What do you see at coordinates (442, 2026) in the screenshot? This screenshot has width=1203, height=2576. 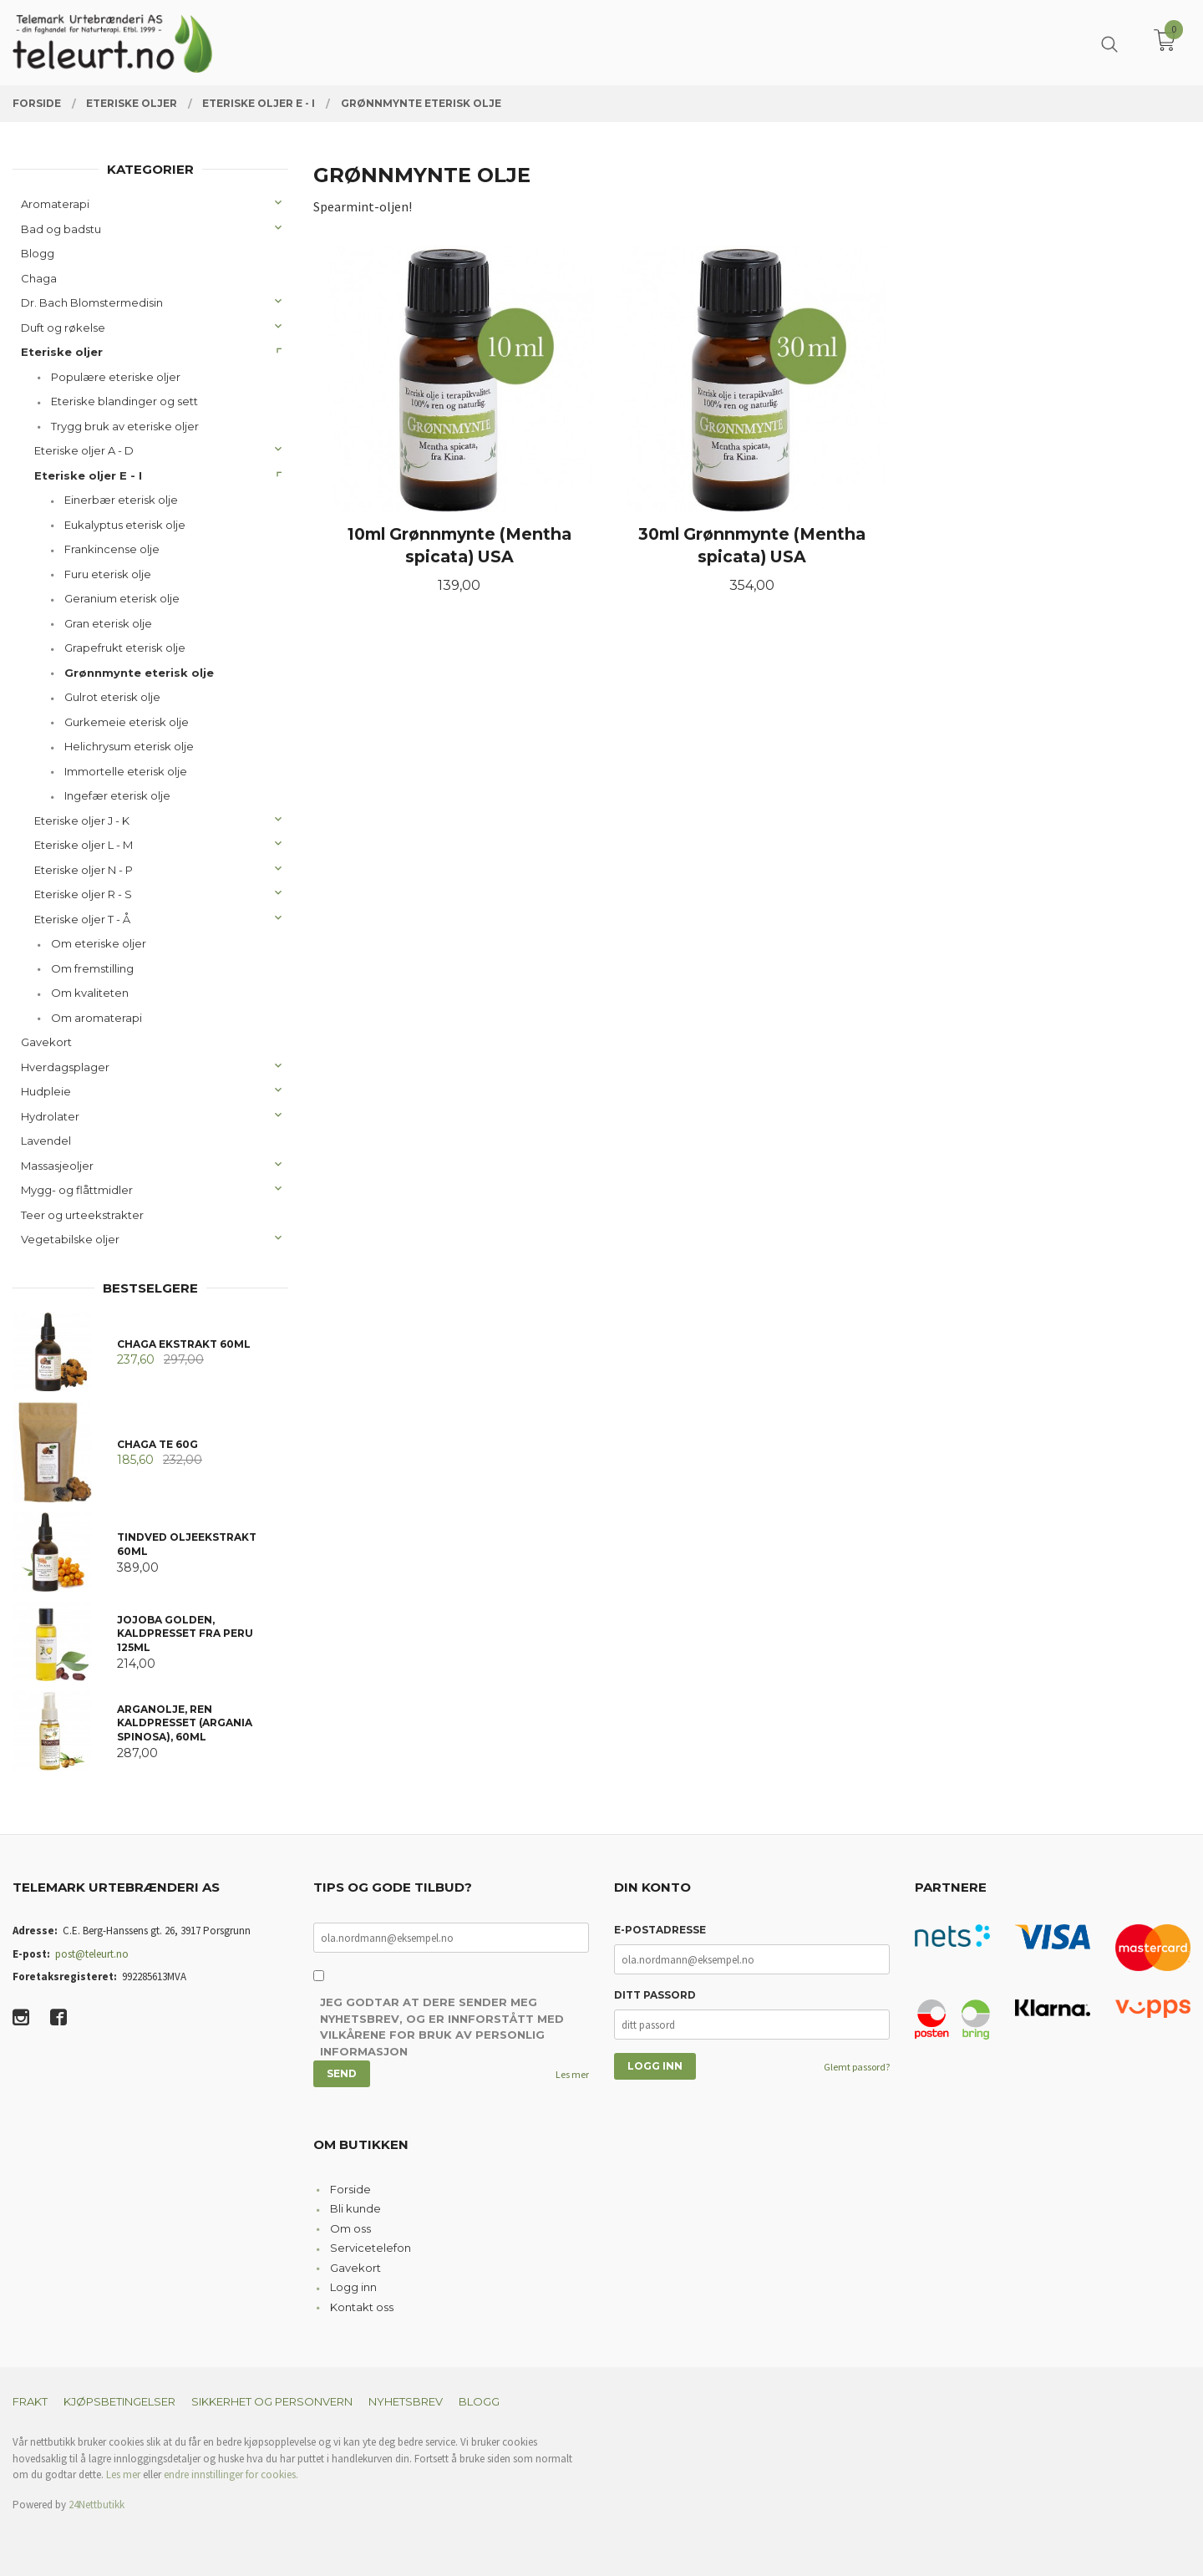 I see `Jeg godtar at dere sender meg nyhetsbrev, og er innforstått med vilkårene for bruk av personlig informasjon` at bounding box center [442, 2026].